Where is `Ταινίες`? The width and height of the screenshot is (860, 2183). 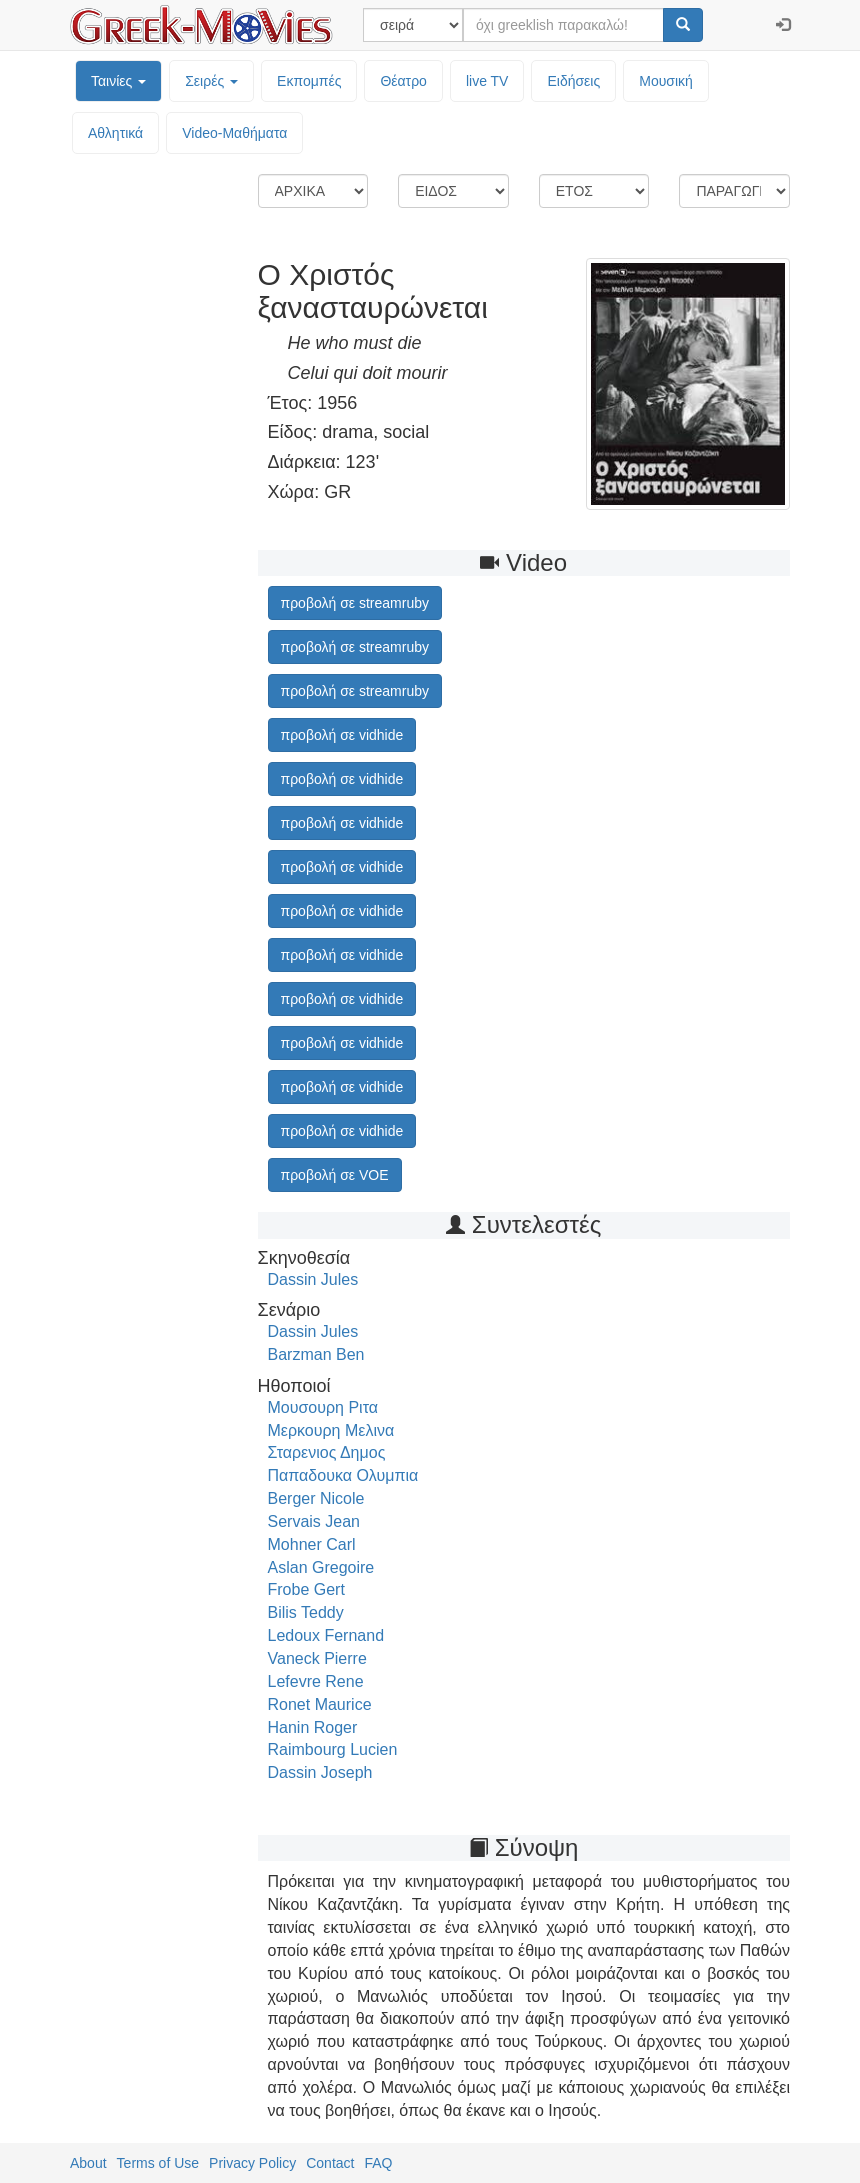
Ταινίες is located at coordinates (118, 81).